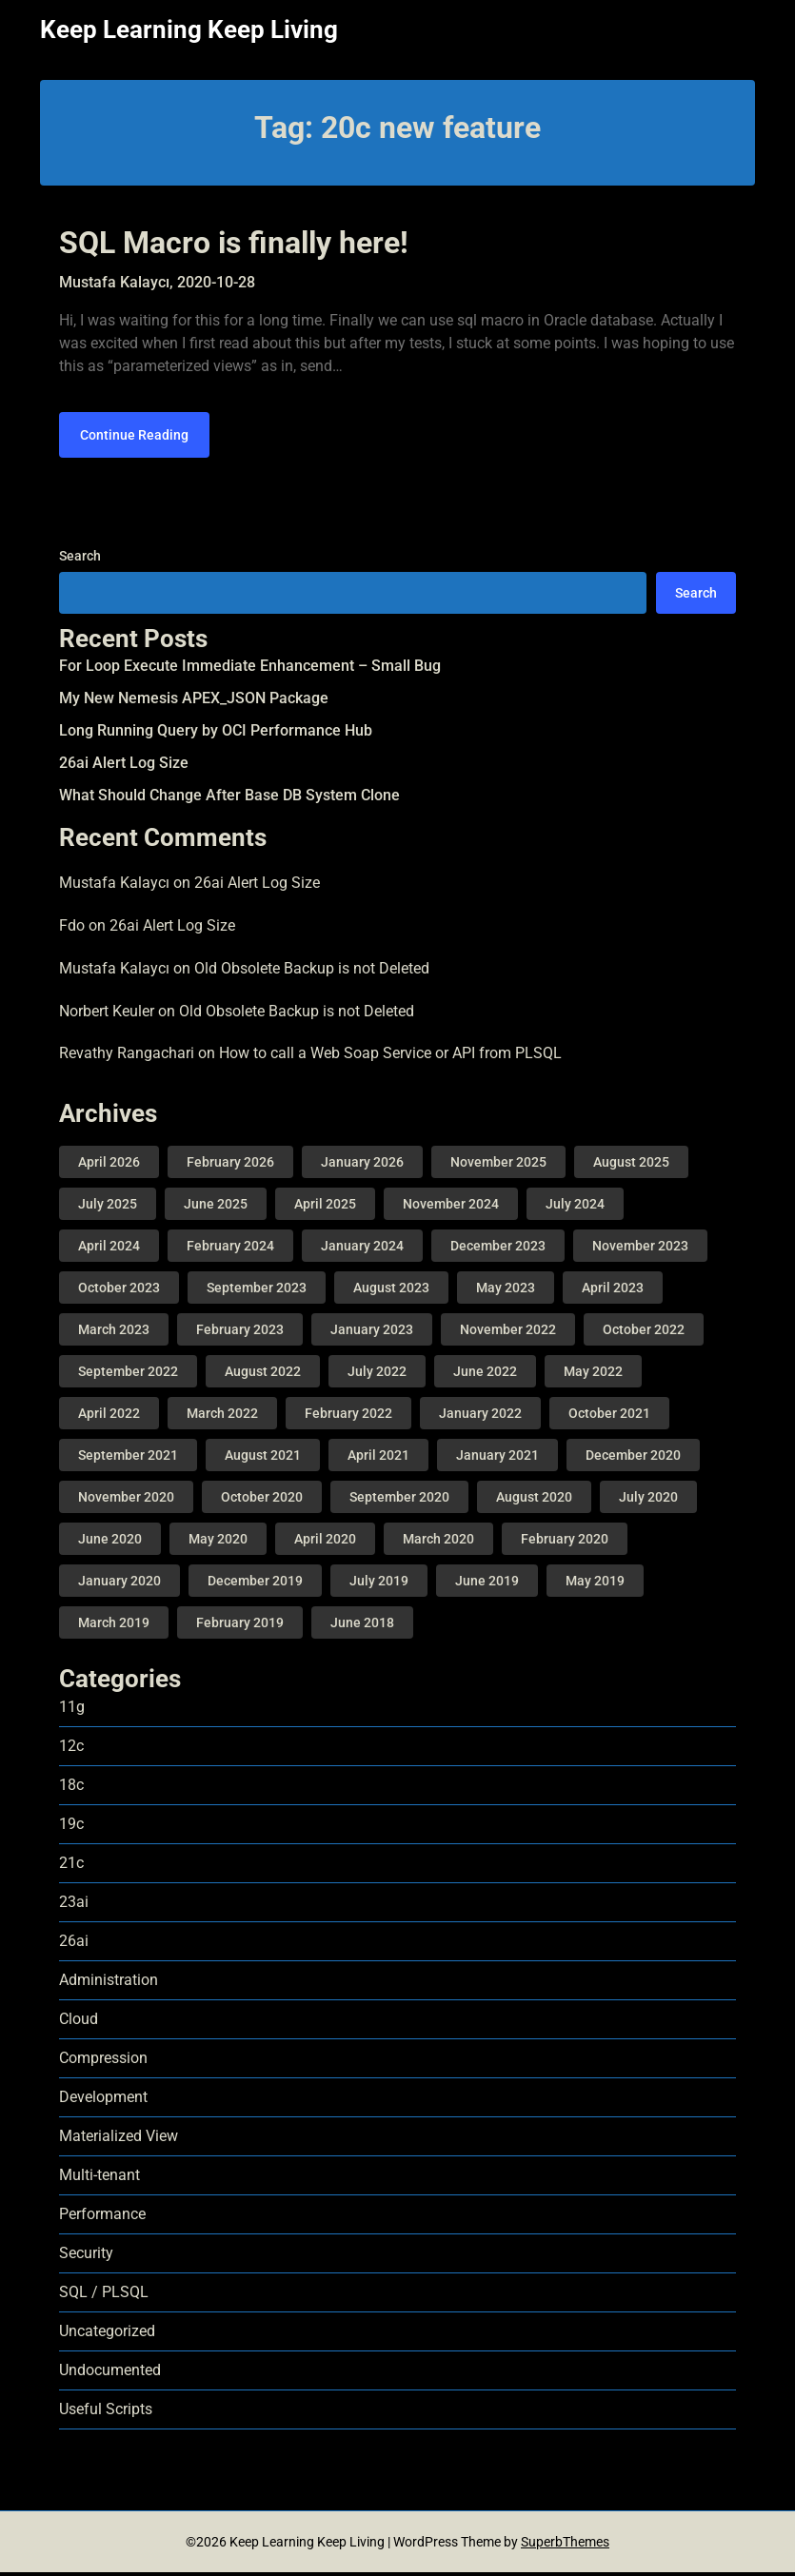 The image size is (795, 2576). What do you see at coordinates (505, 1291) in the screenshot?
I see `May 2023` at bounding box center [505, 1291].